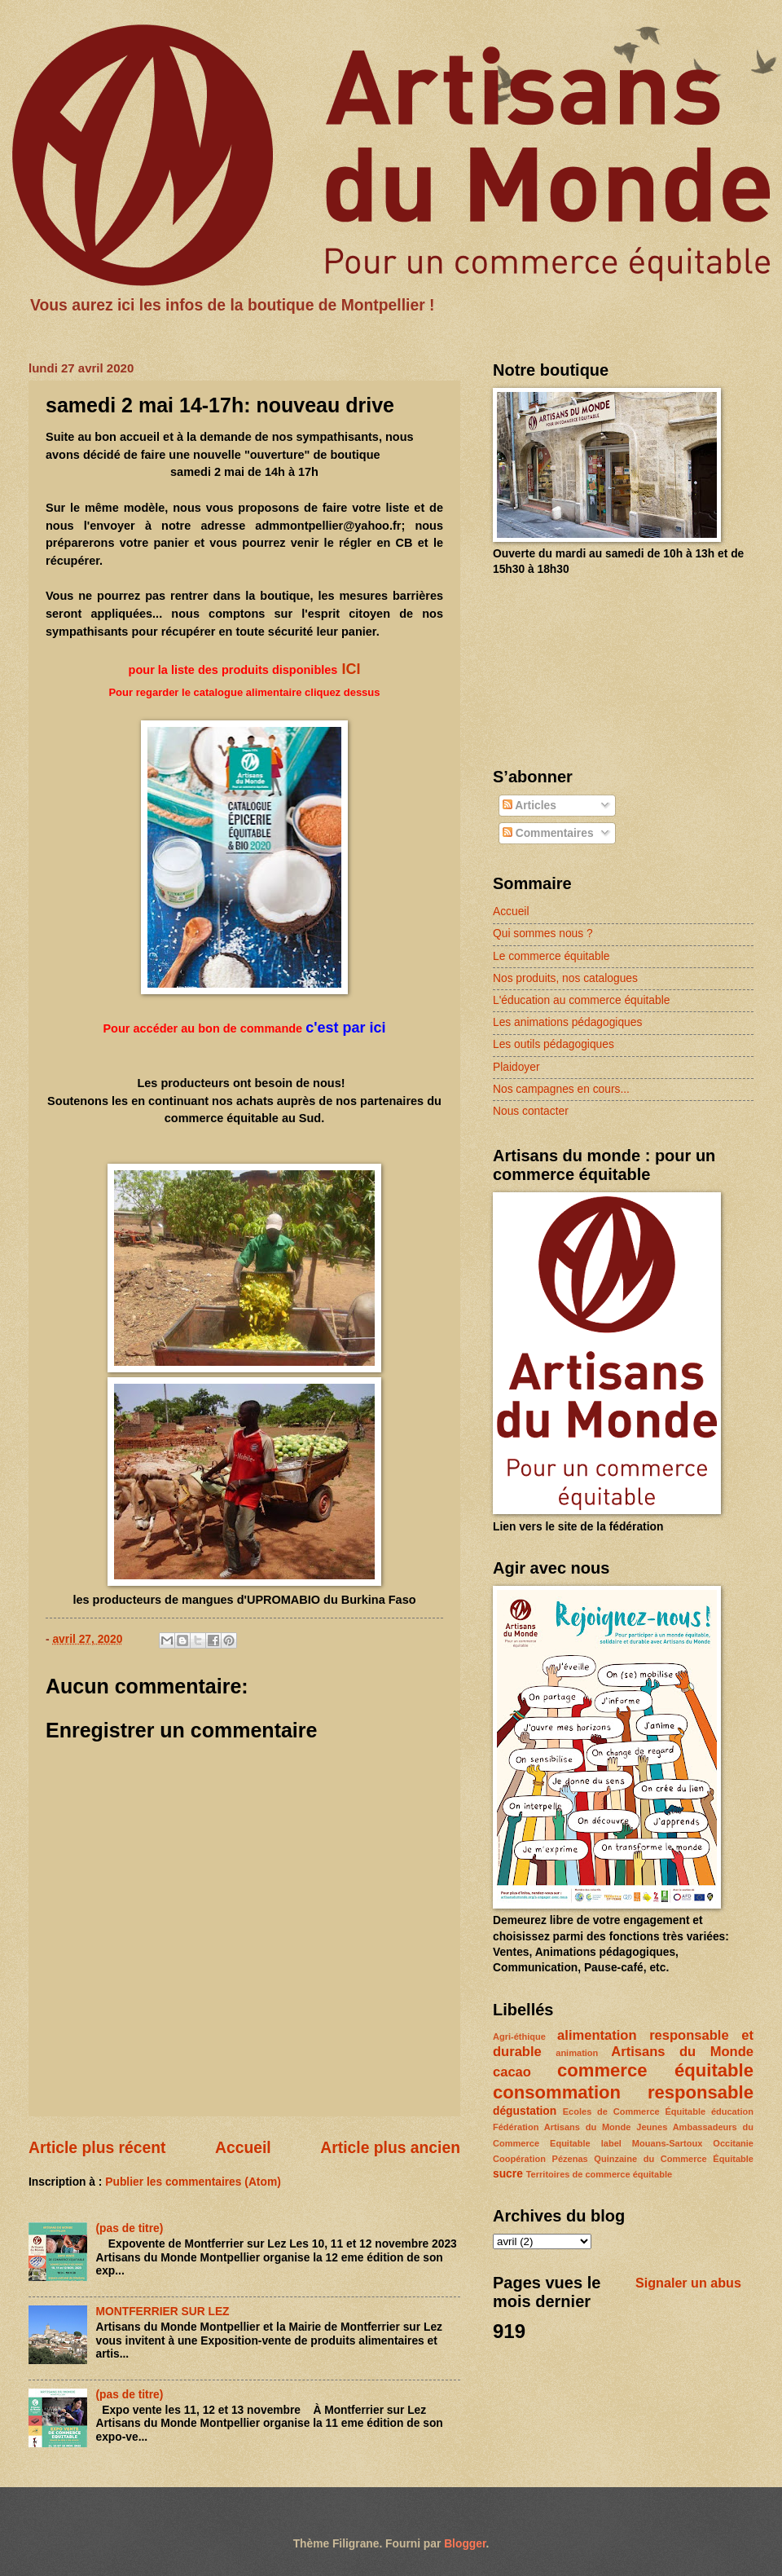 Image resolution: width=782 pixels, height=2576 pixels. What do you see at coordinates (243, 2147) in the screenshot?
I see `Accueil` at bounding box center [243, 2147].